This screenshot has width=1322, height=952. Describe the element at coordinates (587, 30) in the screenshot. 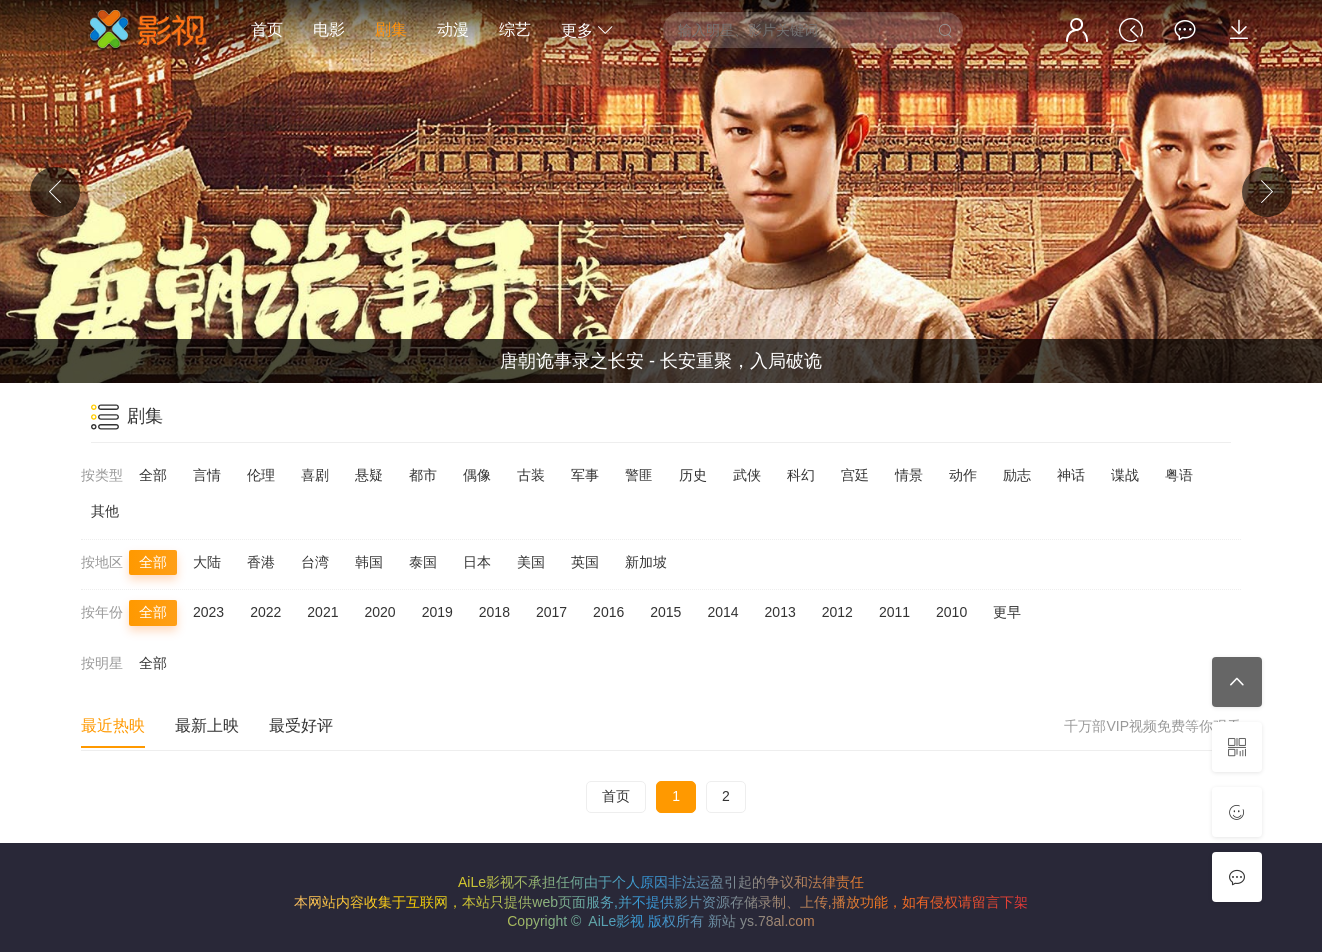

I see `更多` at that location.